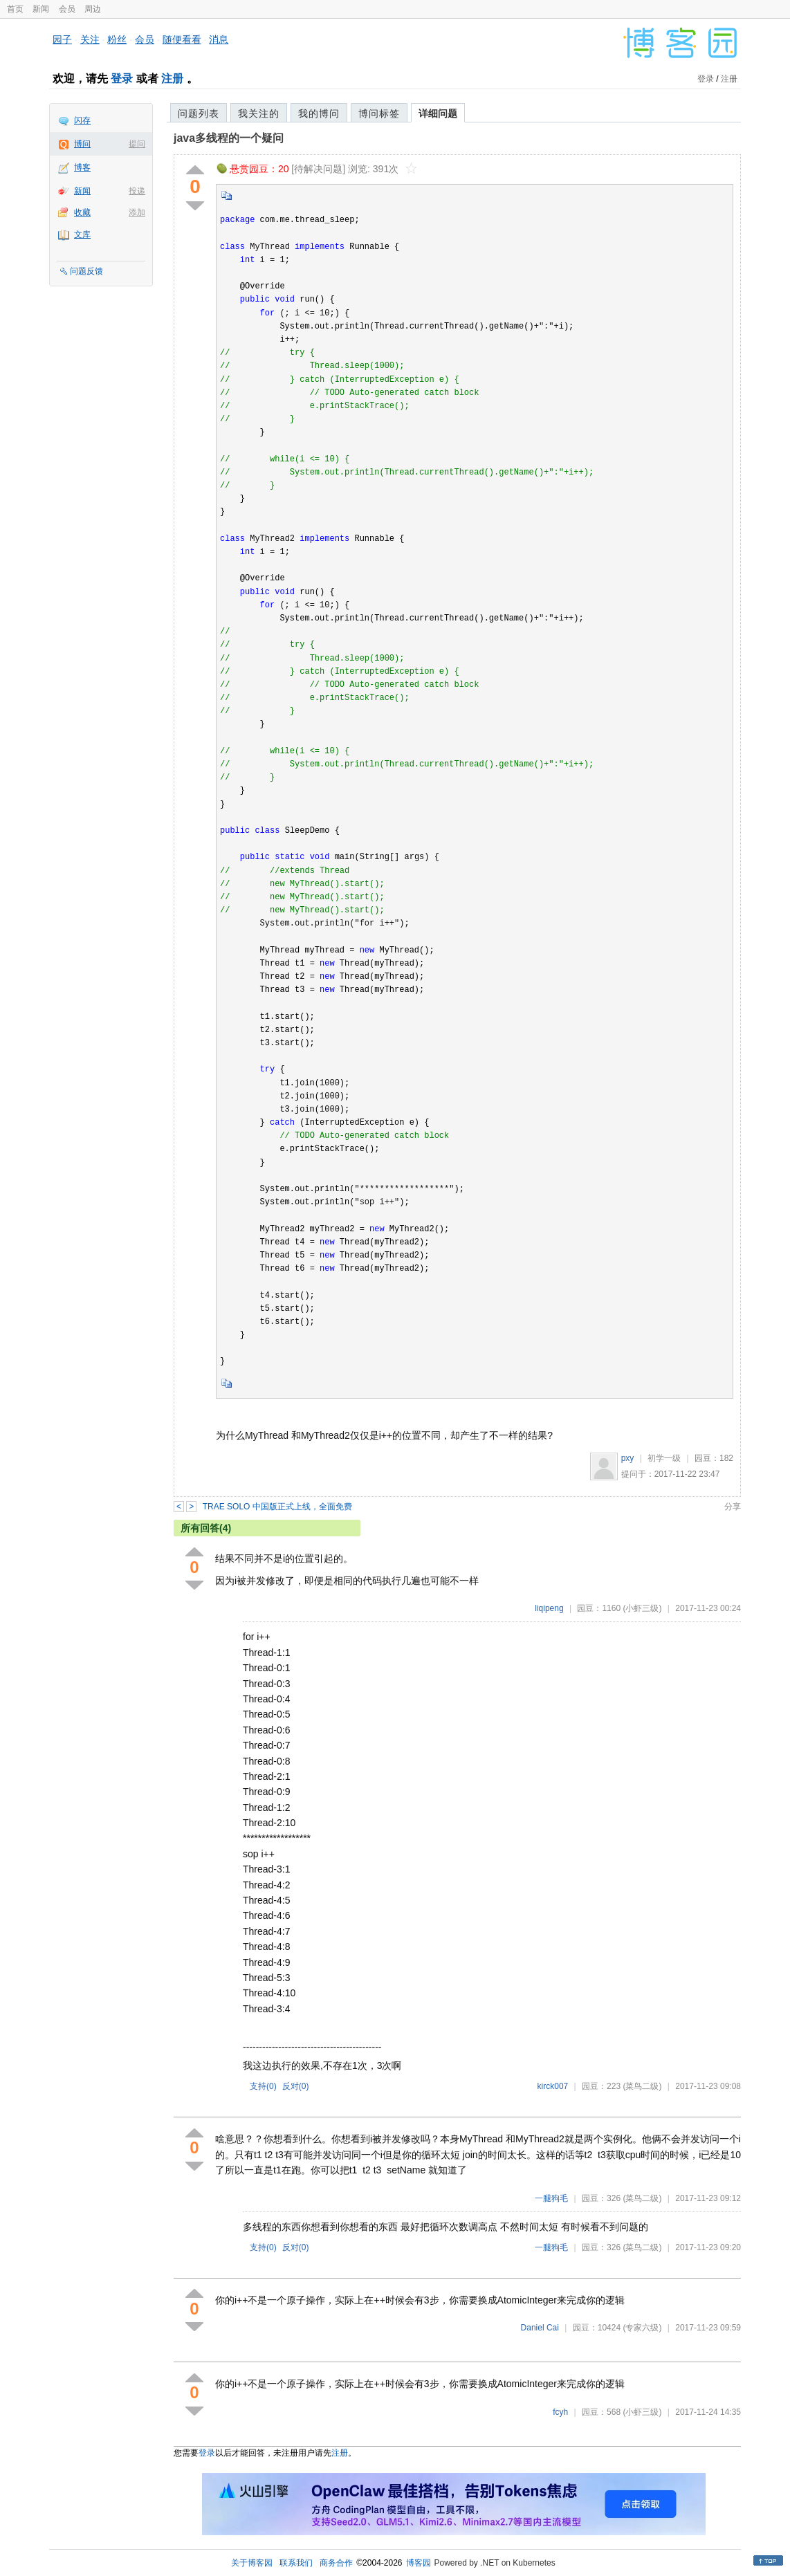 The image size is (790, 2576). Describe the element at coordinates (642, 2328) in the screenshot. I see `(专家六级)` at that location.